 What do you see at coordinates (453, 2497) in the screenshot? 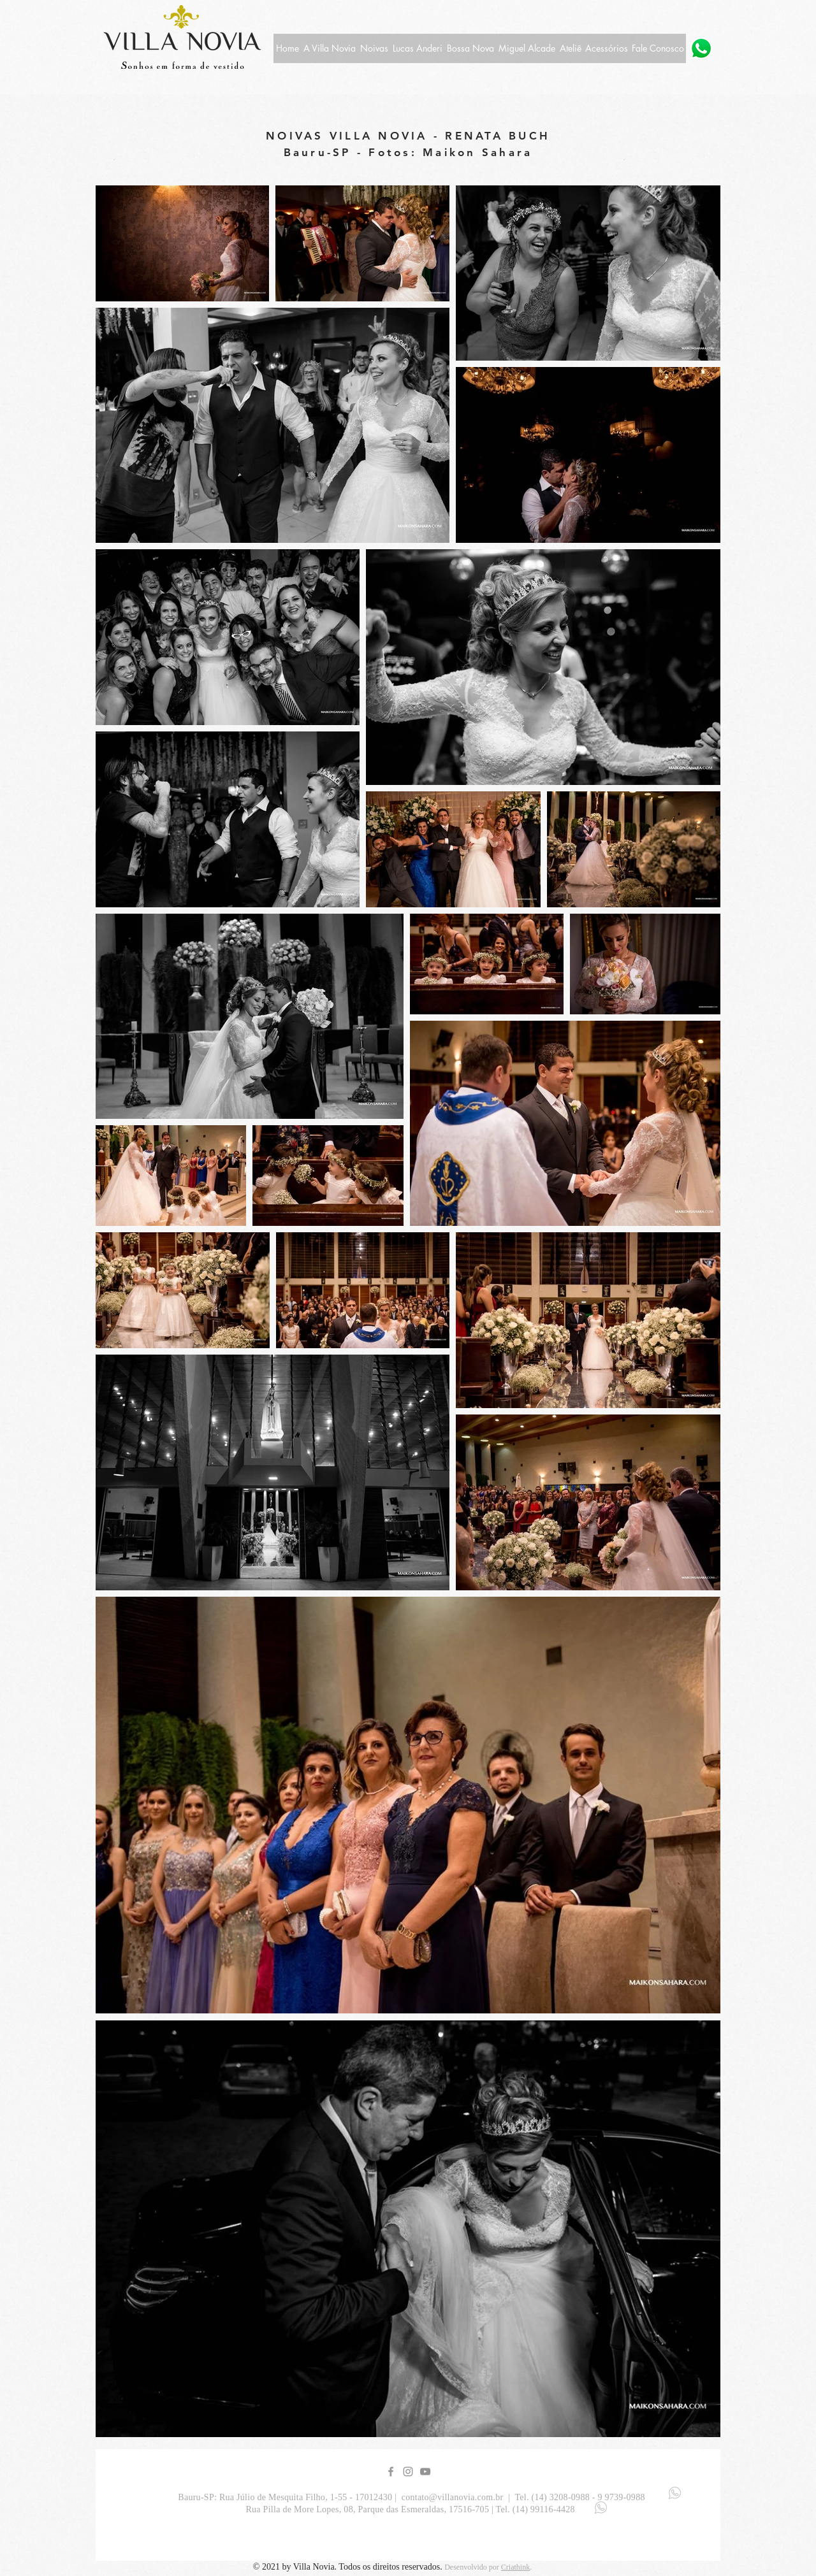
I see `contato@villanovia.com.br` at bounding box center [453, 2497].